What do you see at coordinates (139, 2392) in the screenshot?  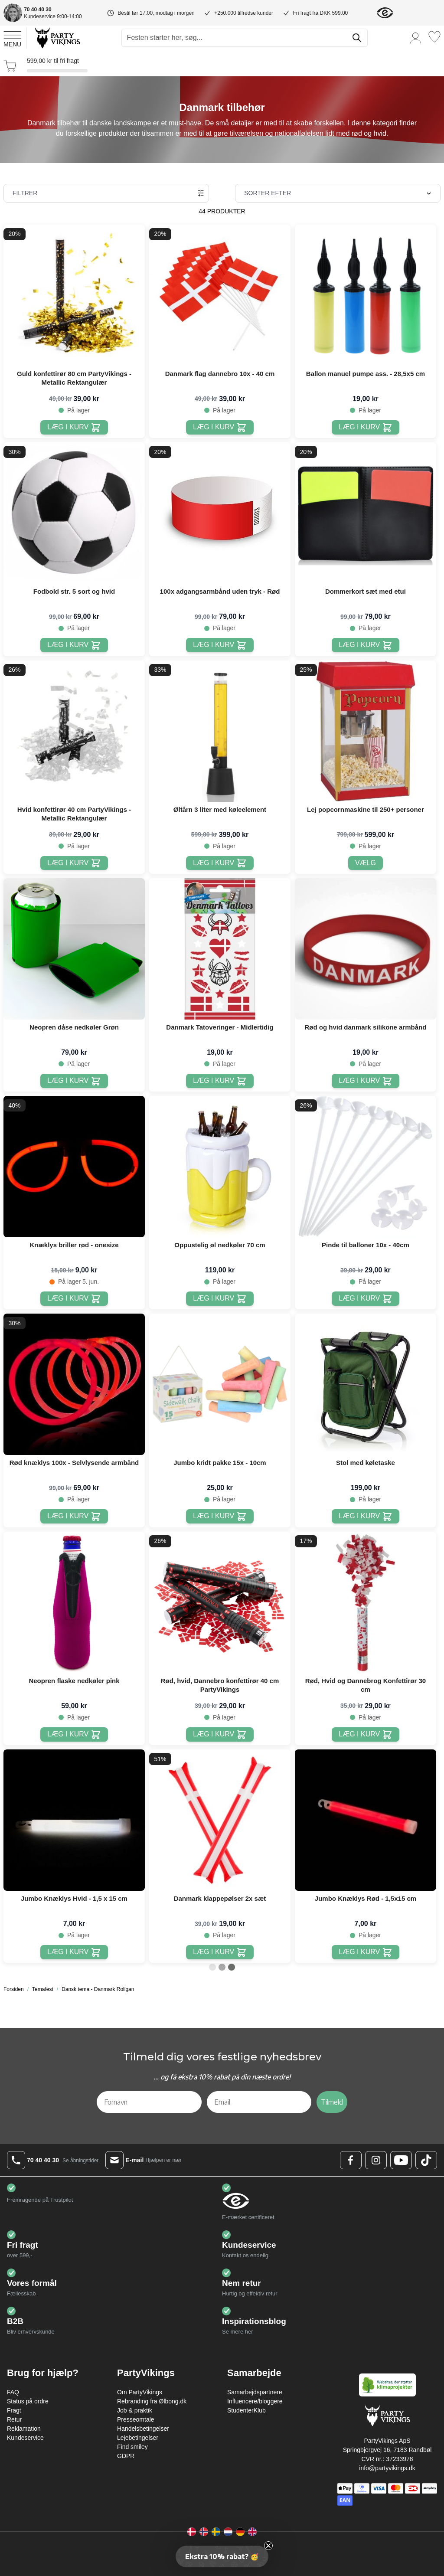 I see `Om PartyVikings` at bounding box center [139, 2392].